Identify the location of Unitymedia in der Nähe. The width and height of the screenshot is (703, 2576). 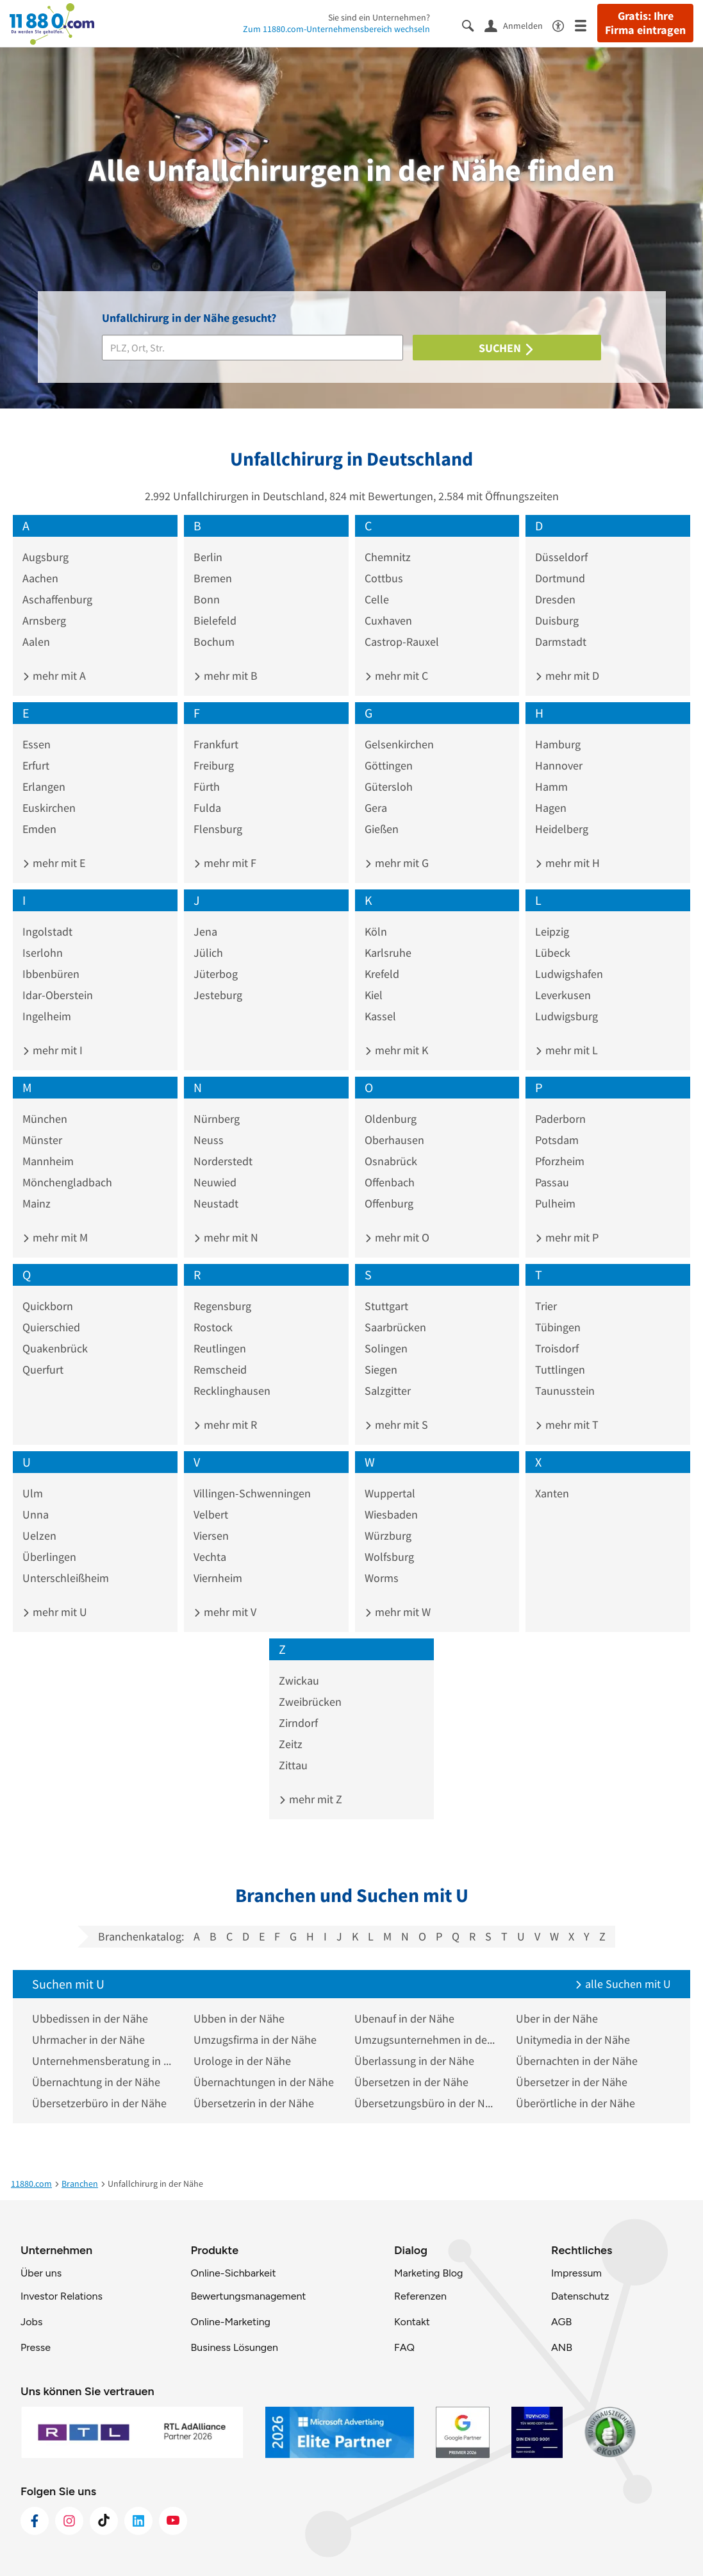
(573, 2039).